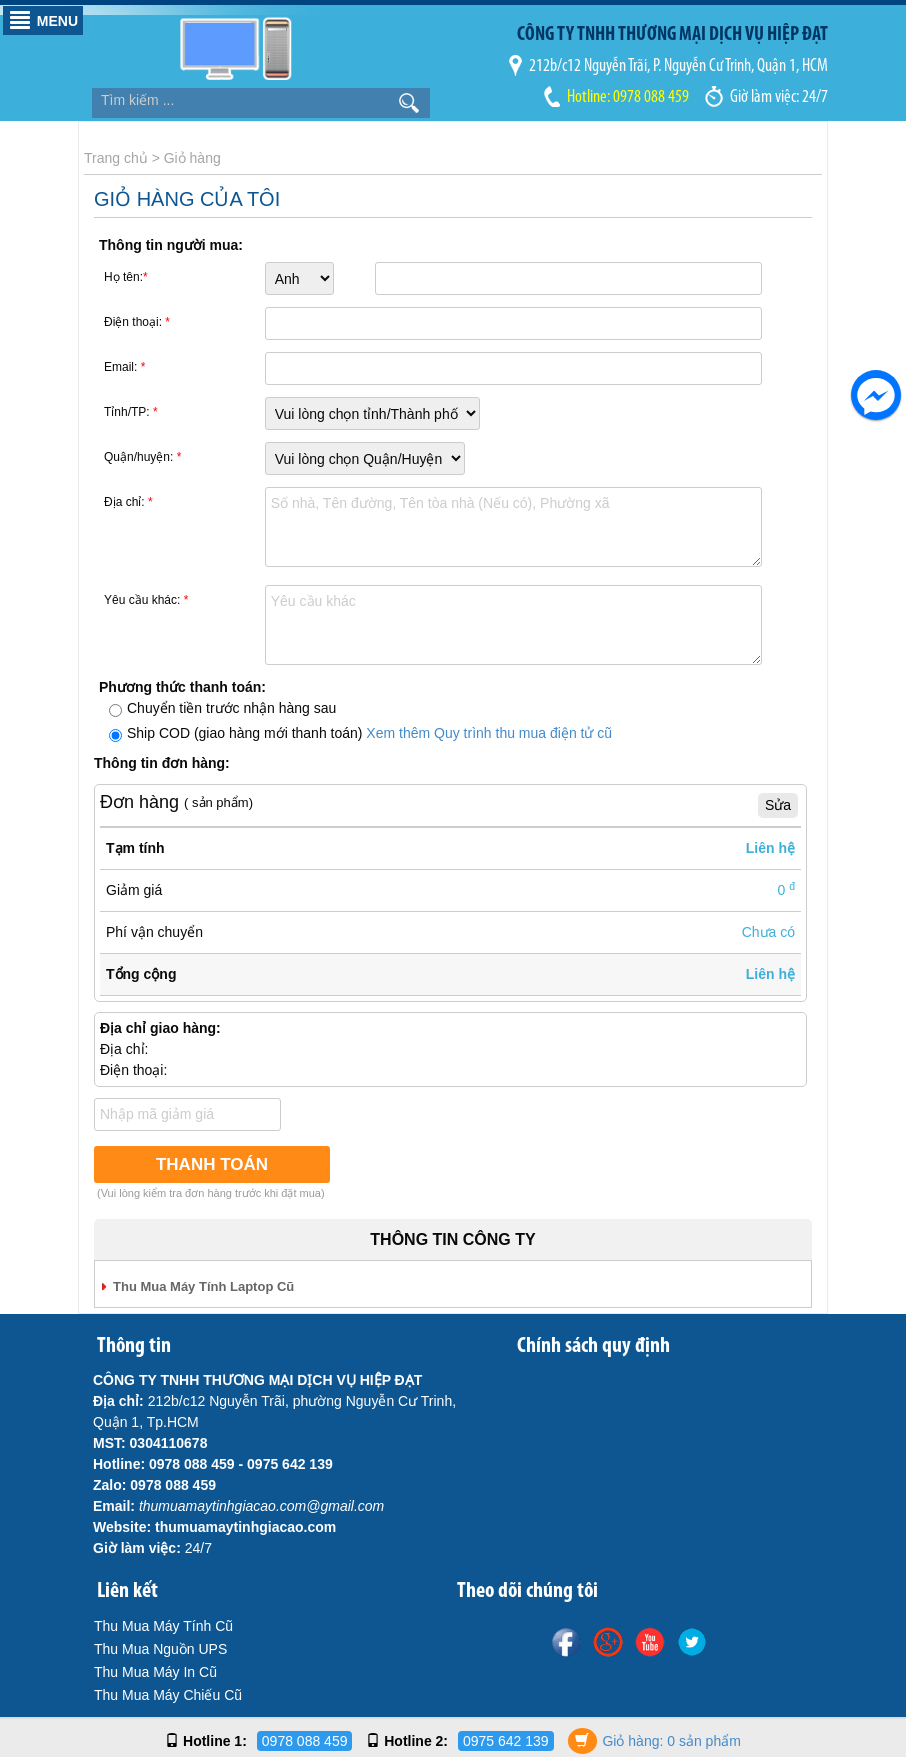 Image resolution: width=906 pixels, height=1757 pixels. What do you see at coordinates (160, 1649) in the screenshot?
I see `Thu Mua Nguồn UPS` at bounding box center [160, 1649].